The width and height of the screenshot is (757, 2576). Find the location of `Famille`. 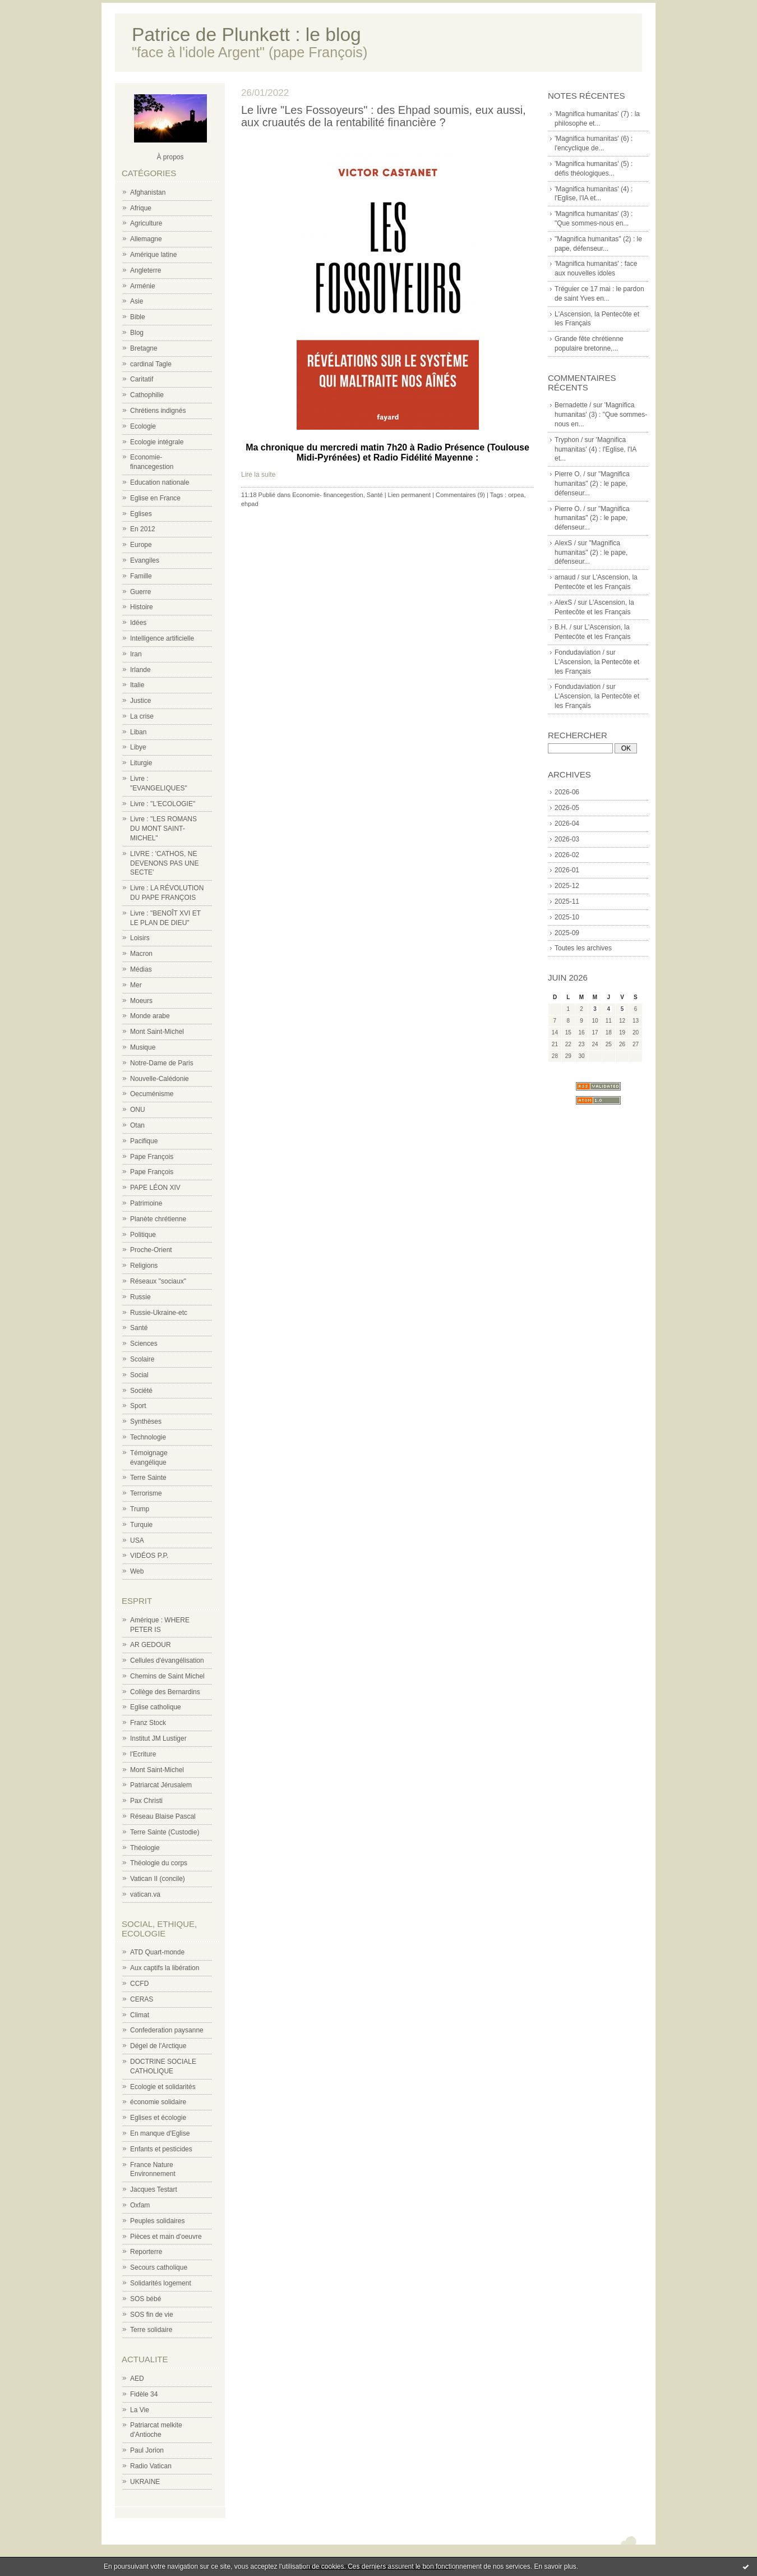

Famille is located at coordinates (141, 576).